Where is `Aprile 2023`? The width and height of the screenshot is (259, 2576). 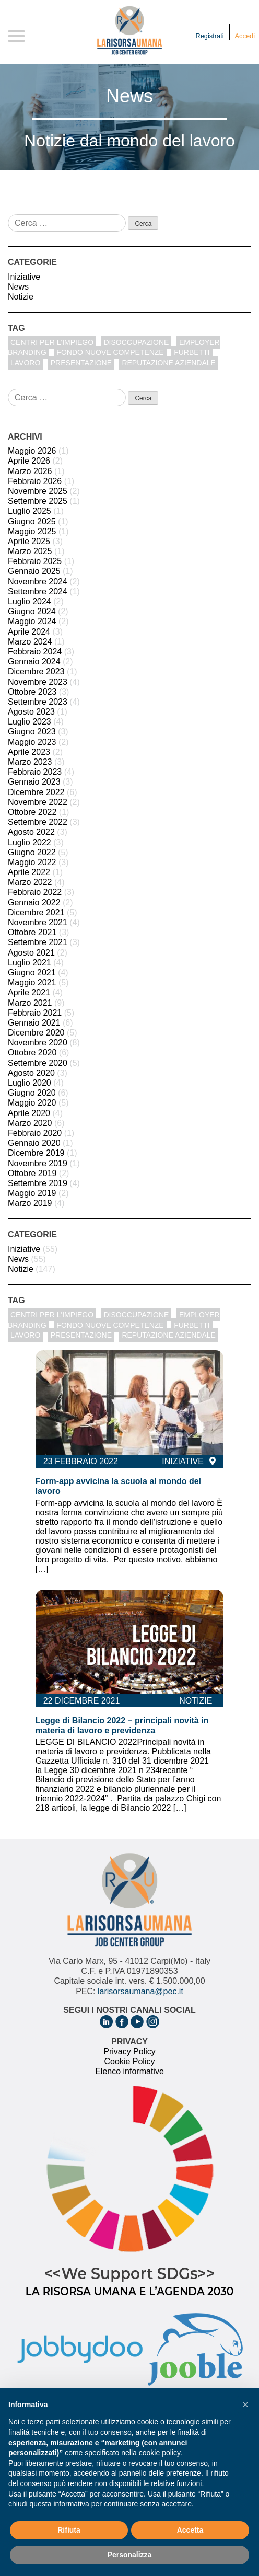 Aprile 2023 is located at coordinates (29, 752).